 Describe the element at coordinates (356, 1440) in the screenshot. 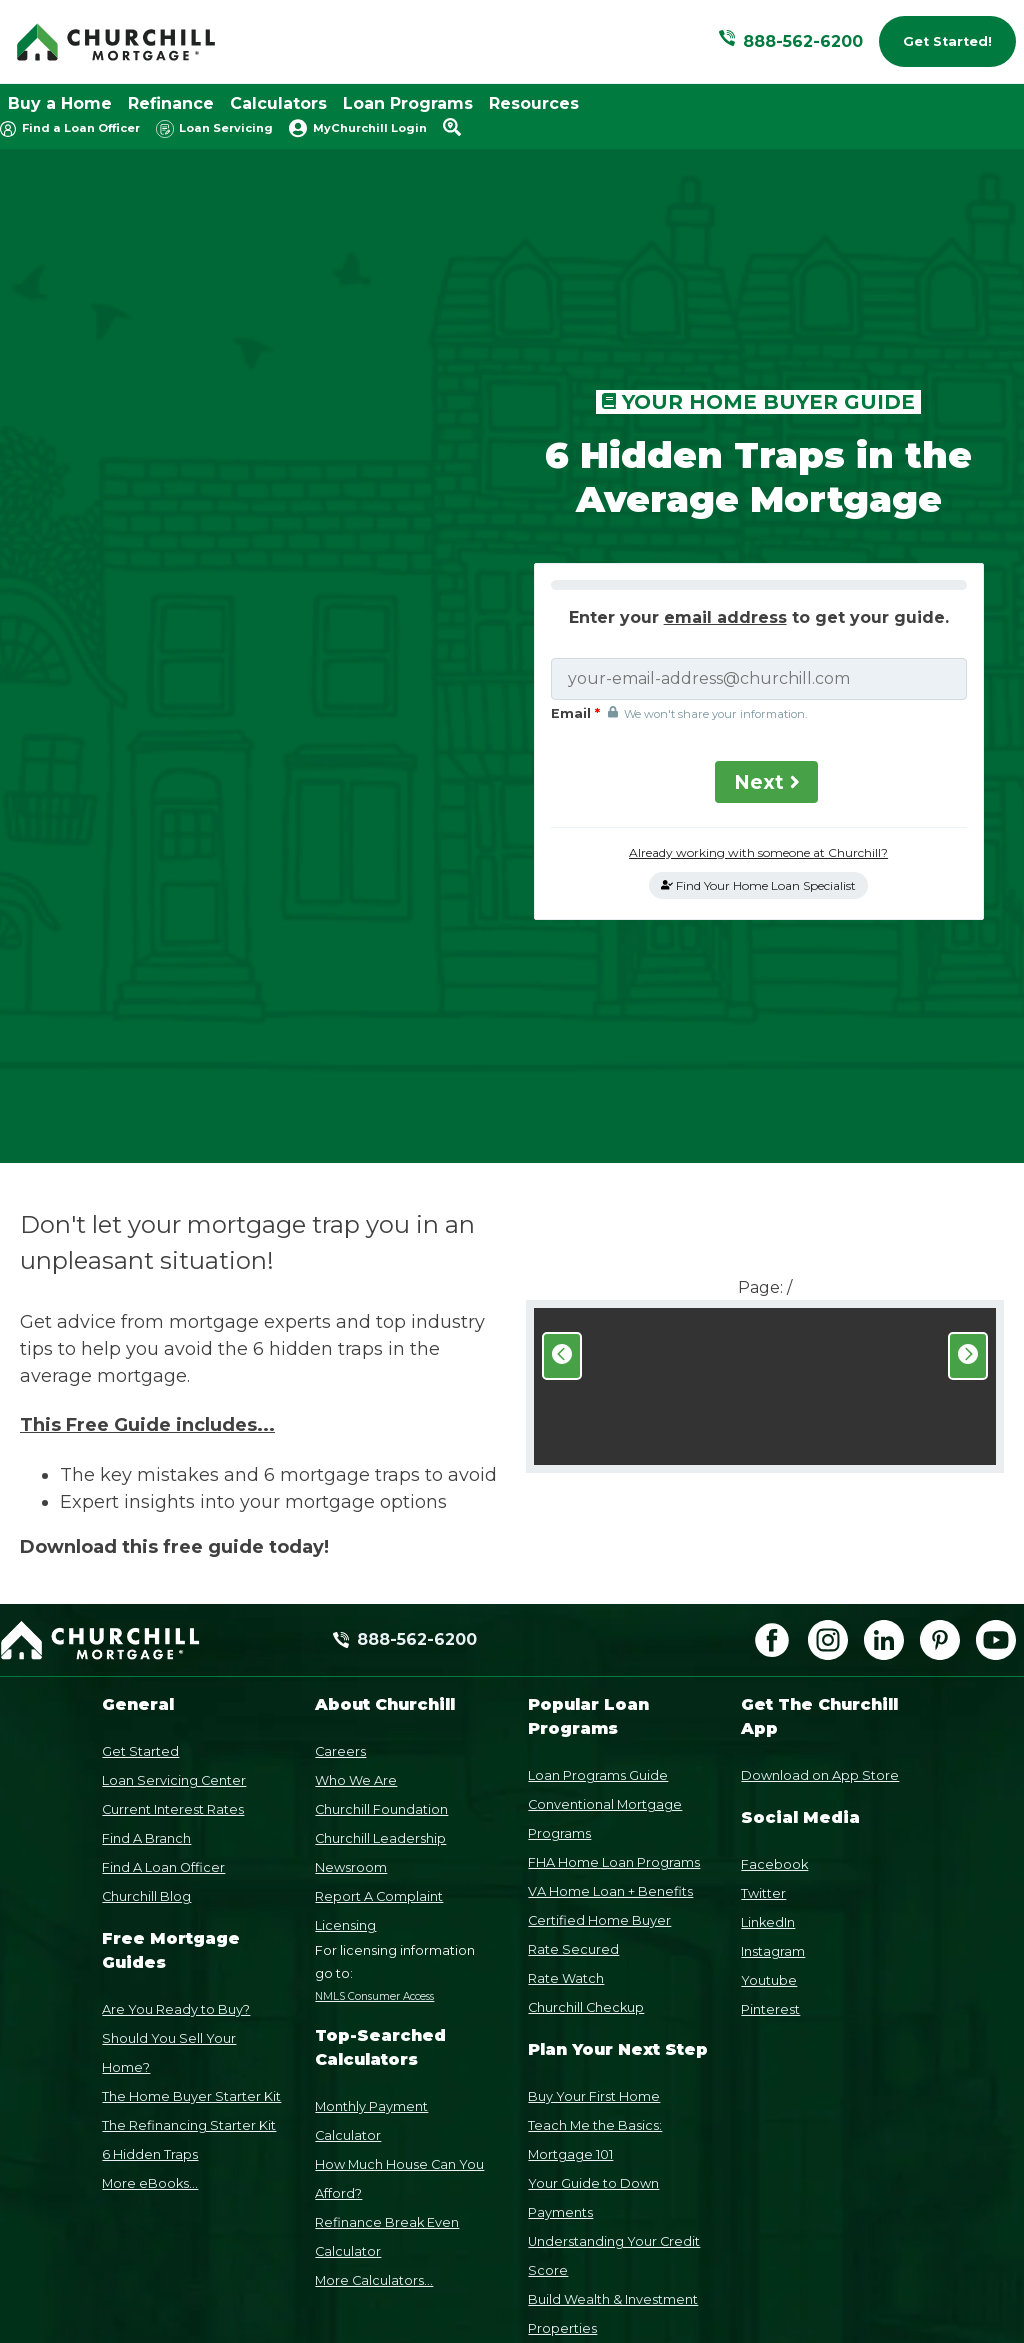

I see `Who We Are` at that location.